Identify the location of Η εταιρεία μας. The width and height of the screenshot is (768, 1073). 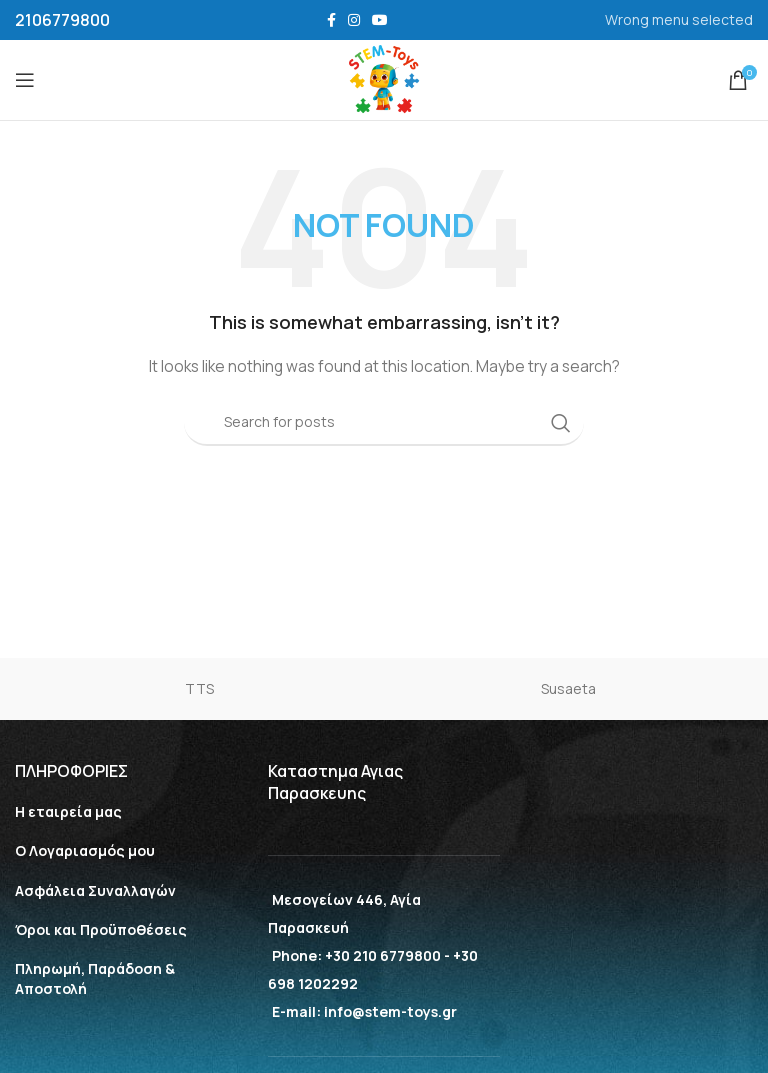
(68, 811).